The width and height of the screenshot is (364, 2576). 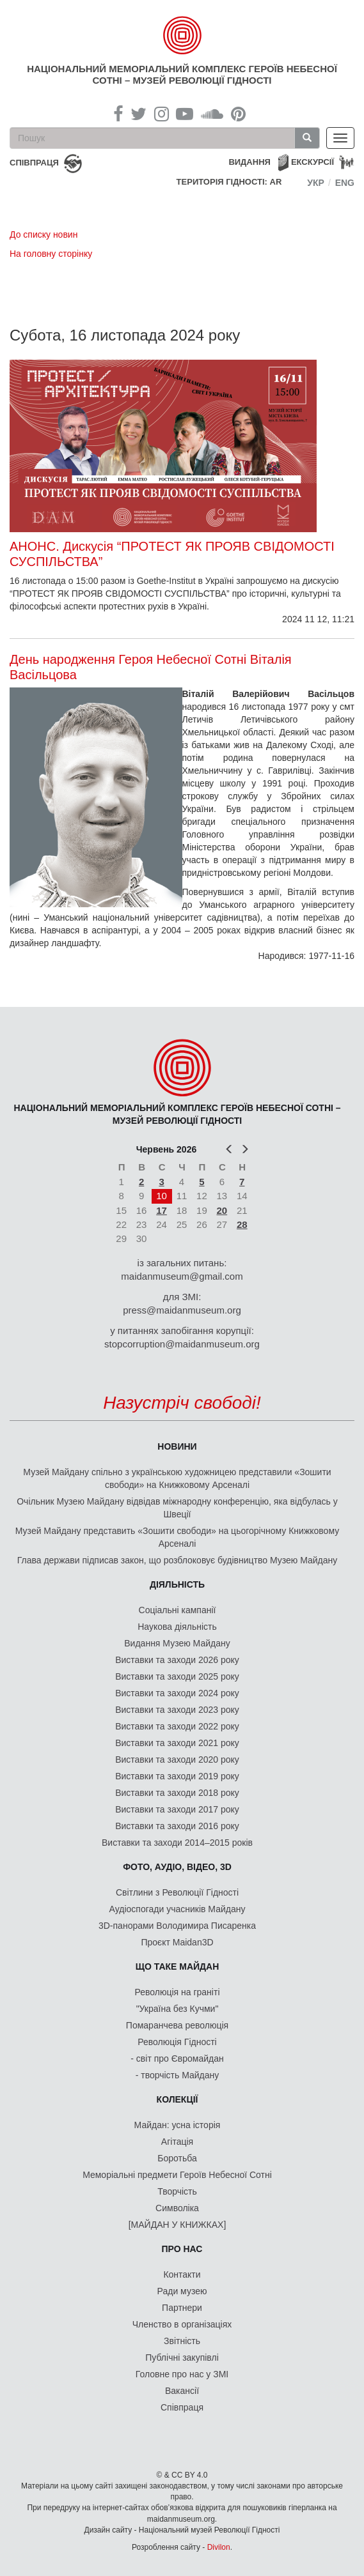 What do you see at coordinates (177, 1643) in the screenshot?
I see `Видання Музею Майдану` at bounding box center [177, 1643].